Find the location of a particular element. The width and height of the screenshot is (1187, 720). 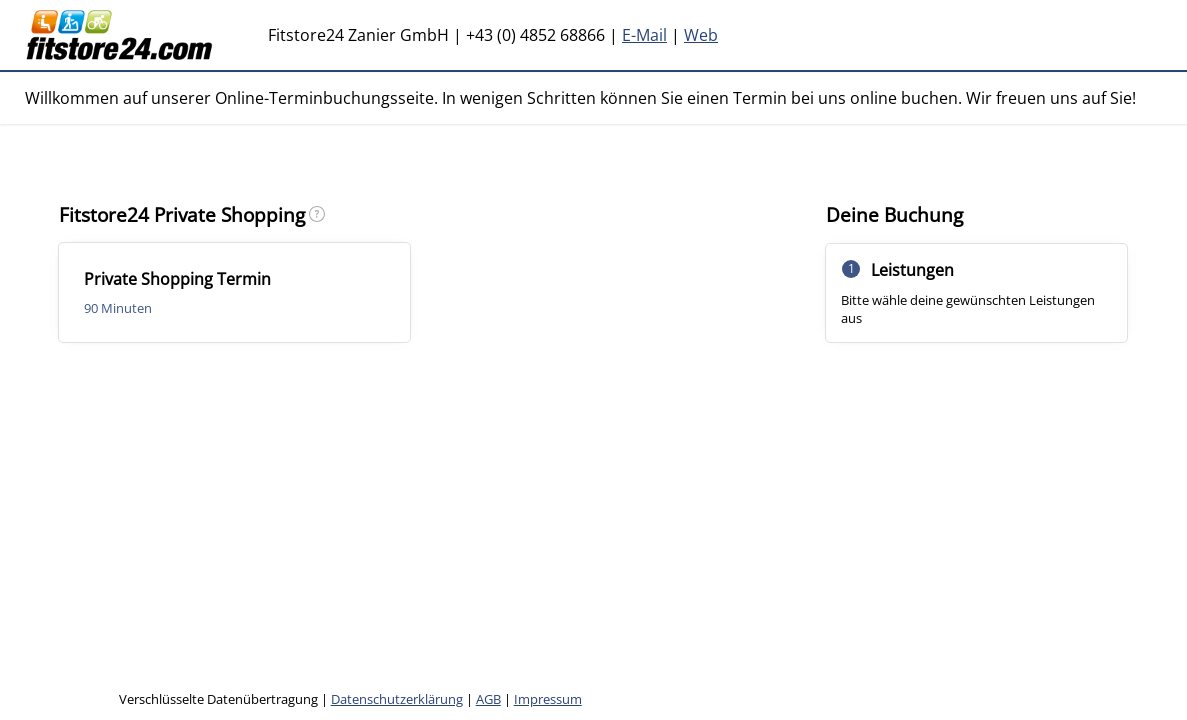

Impressum is located at coordinates (548, 699).